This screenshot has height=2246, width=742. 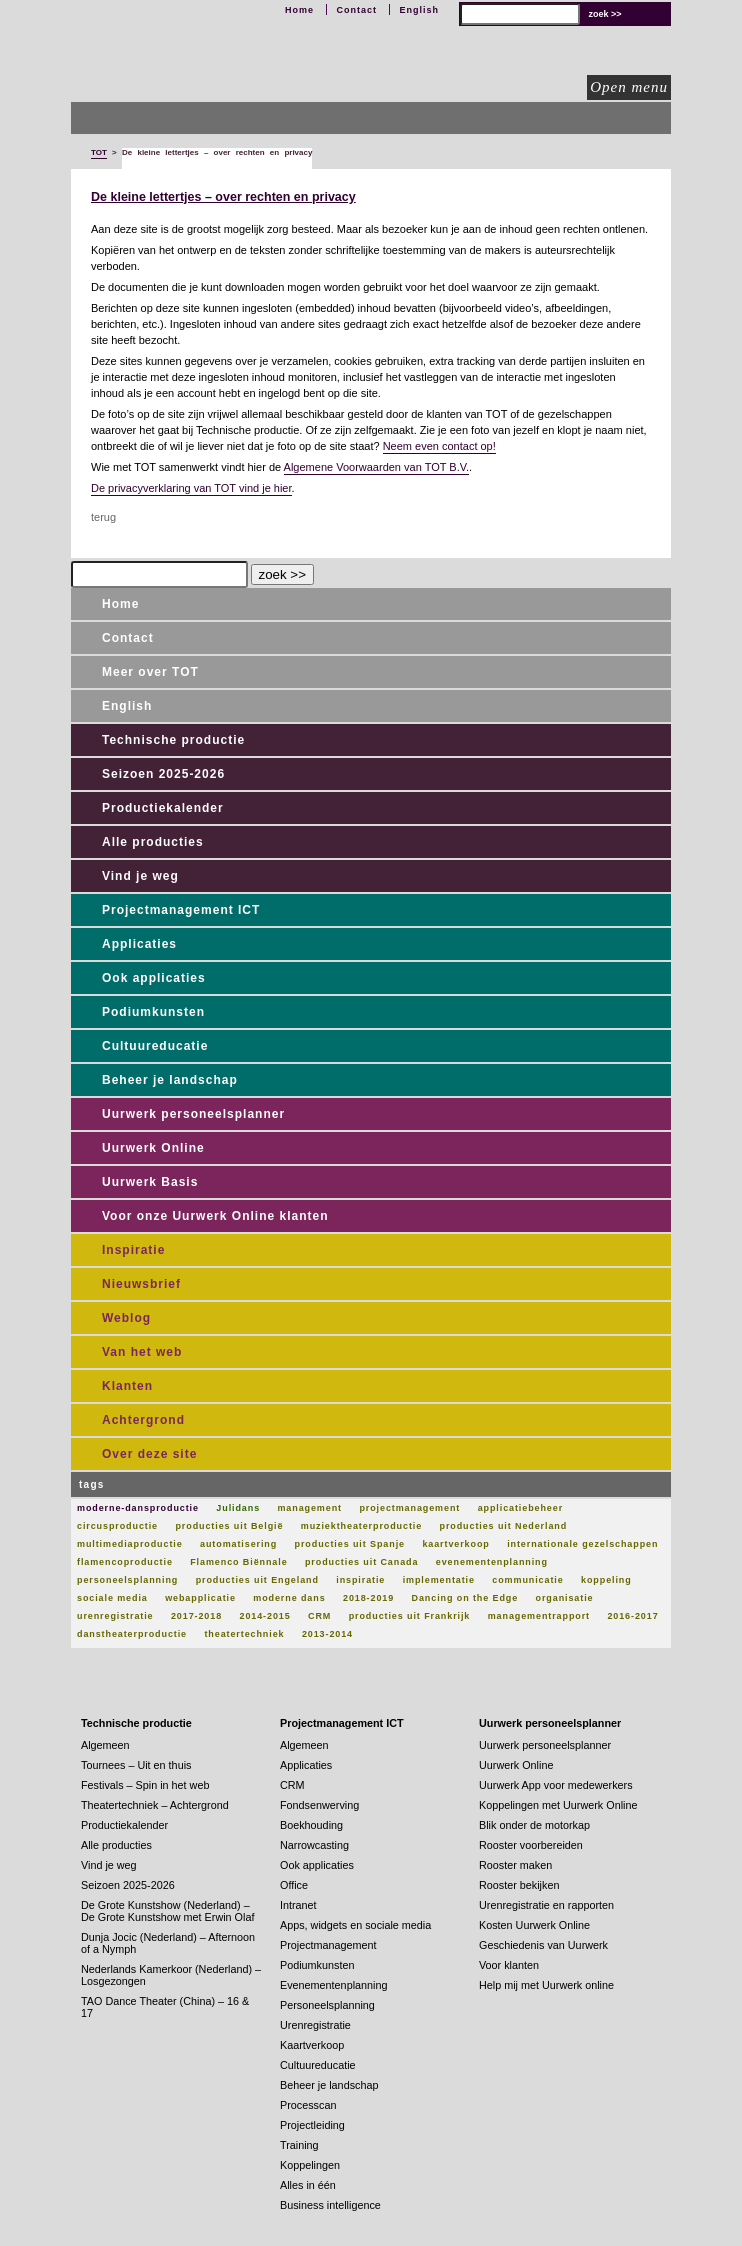 What do you see at coordinates (257, 1580) in the screenshot?
I see `producties uit Engeland` at bounding box center [257, 1580].